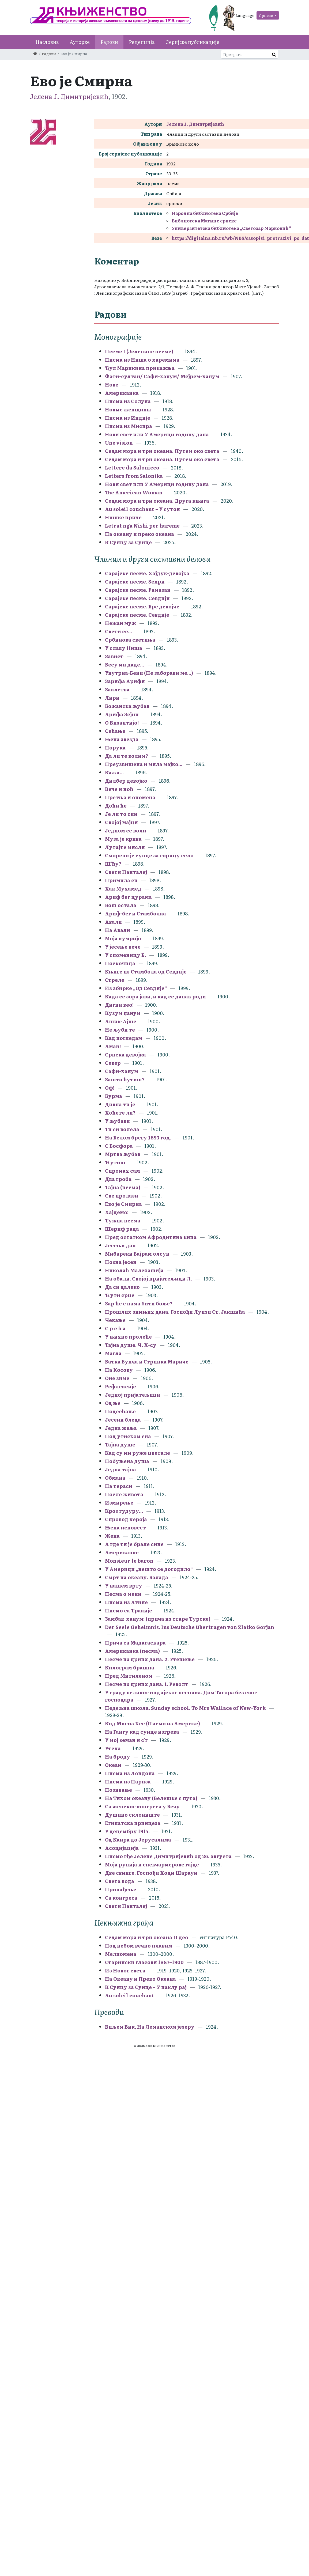  What do you see at coordinates (119, 1369) in the screenshot?
I see `На Косову` at bounding box center [119, 1369].